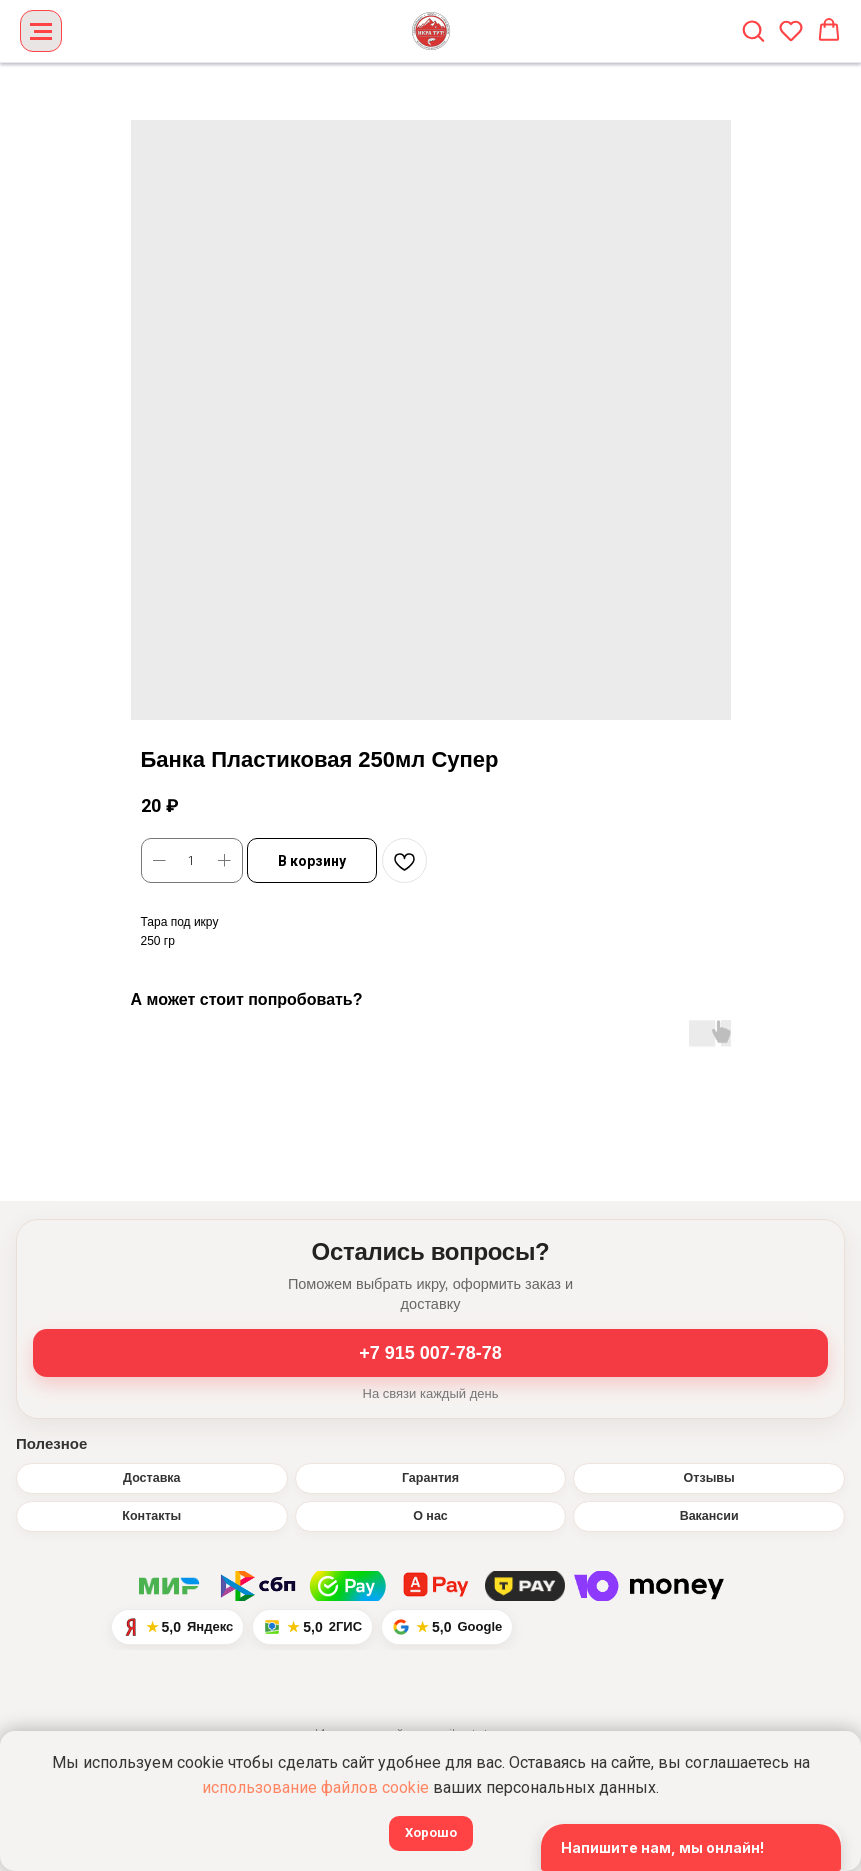  I want to click on +7 915 007-78-78, so click(430, 1353).